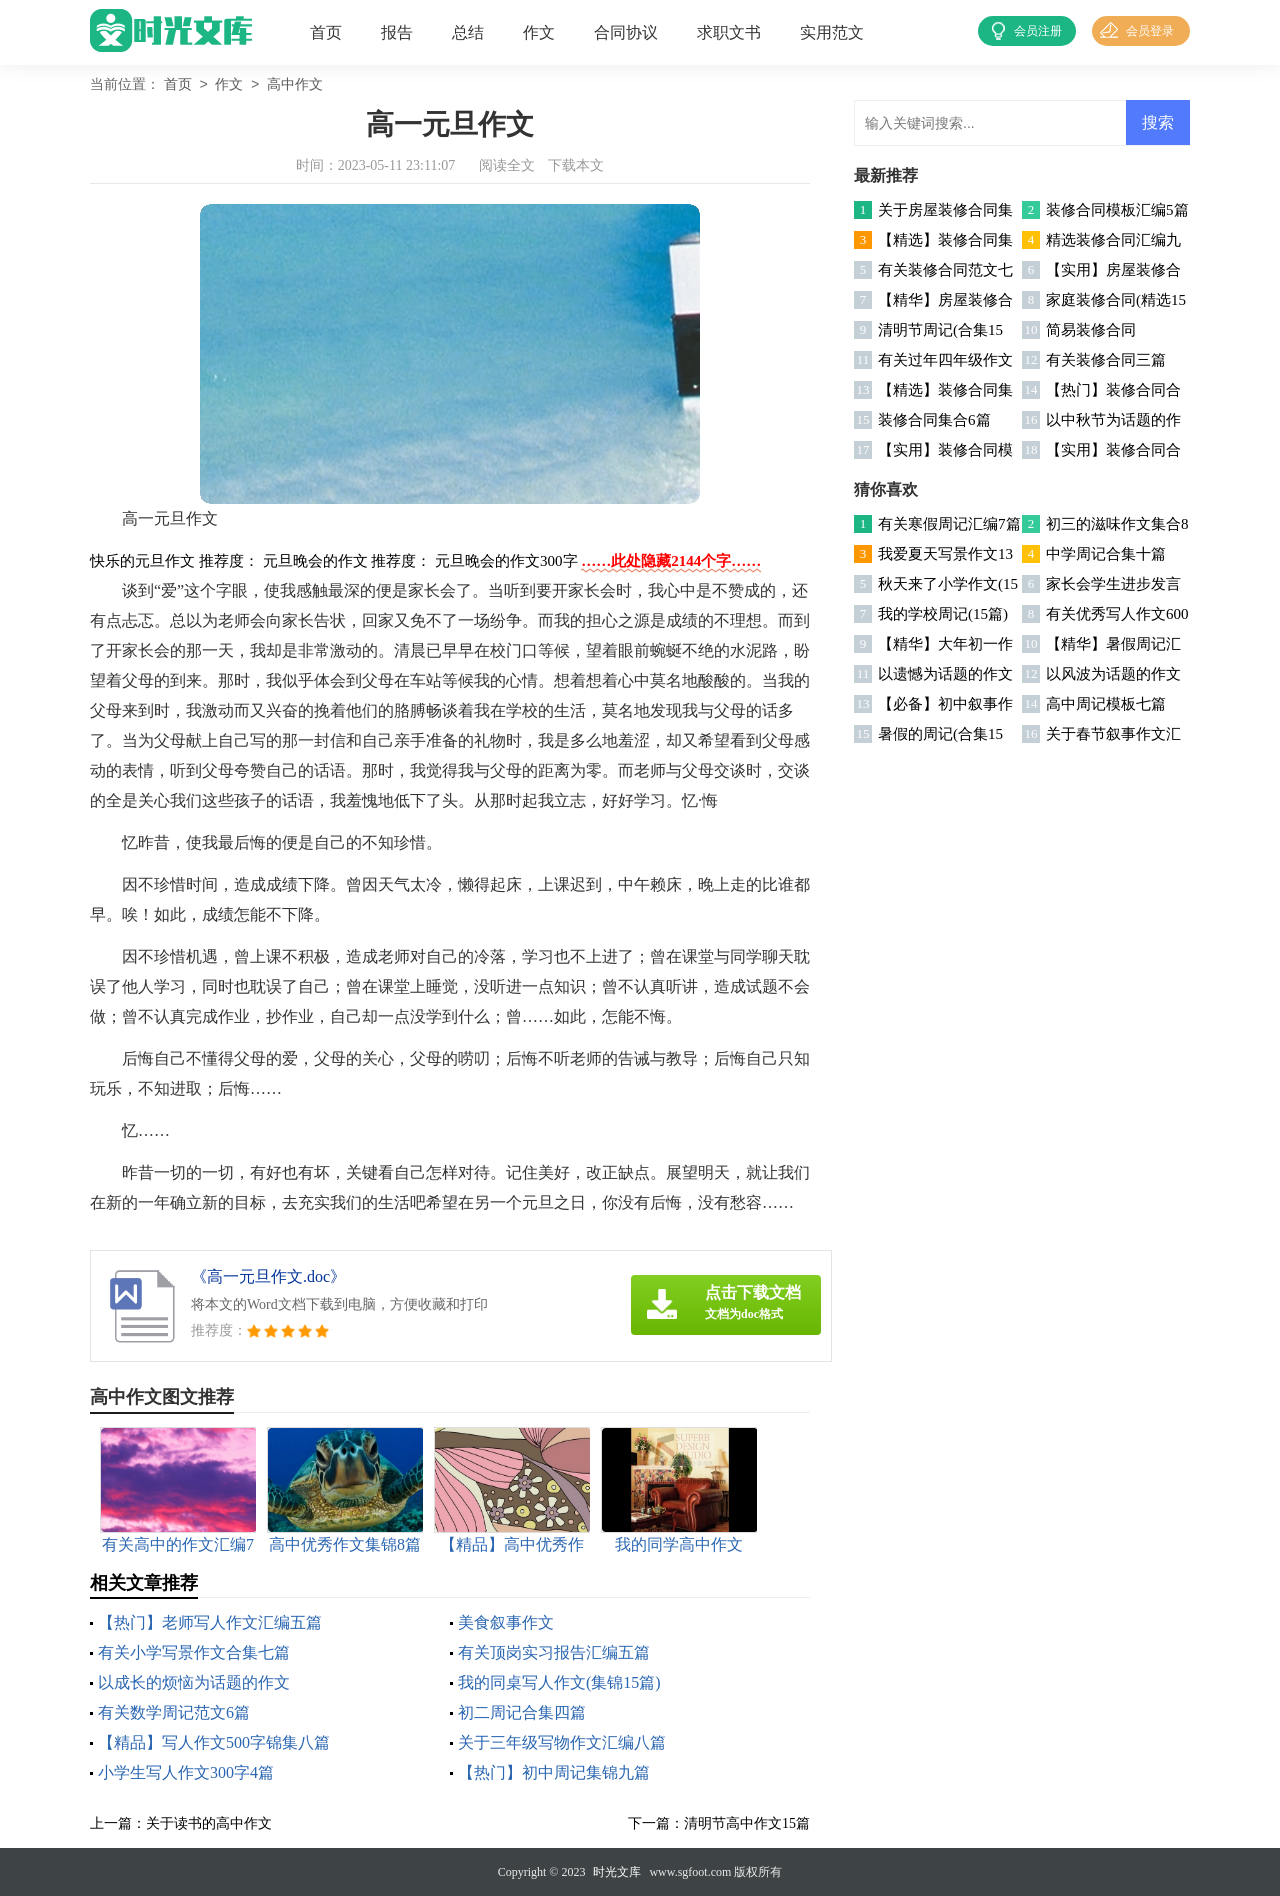 Image resolution: width=1280 pixels, height=1896 pixels. I want to click on 有关顶岗实习报告汇编五篇, so click(554, 1652).